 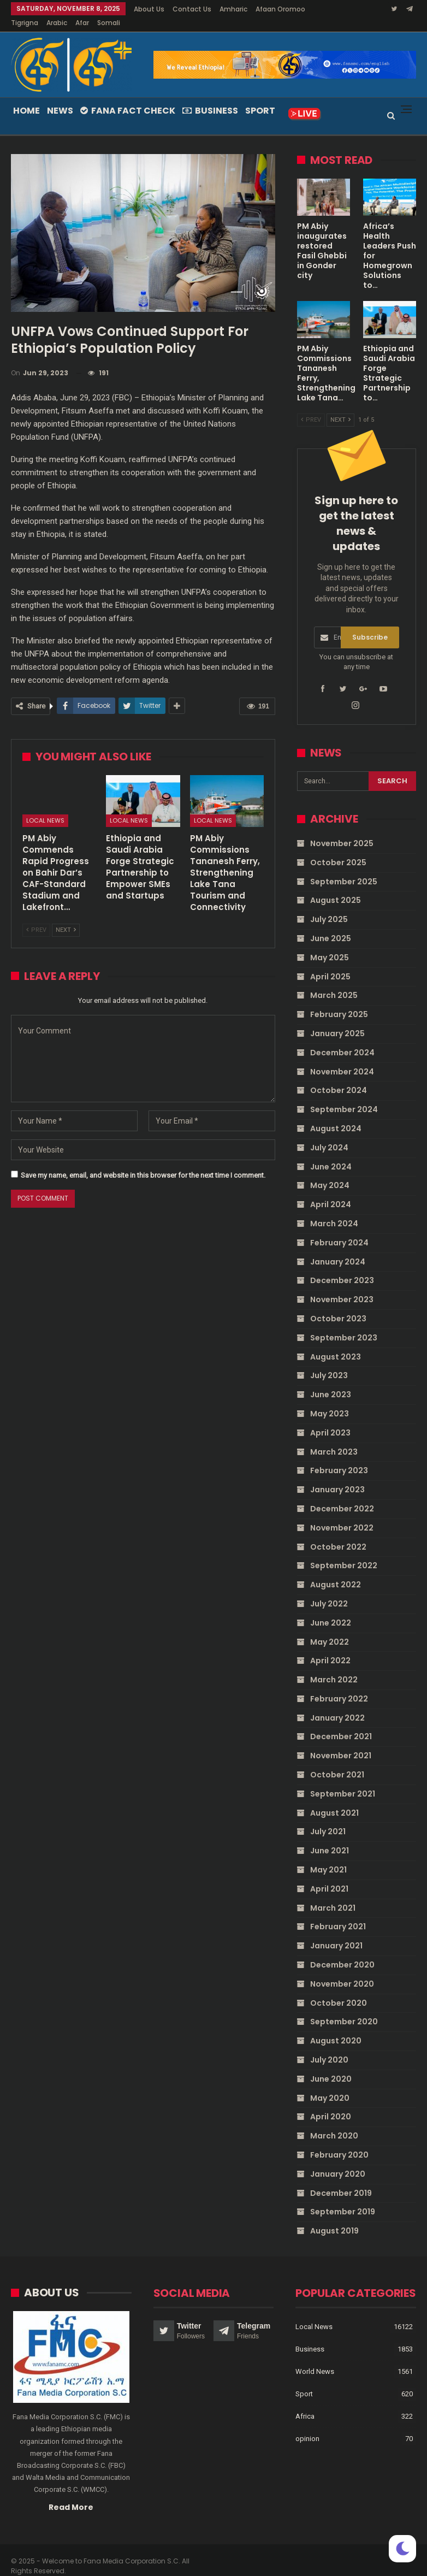 I want to click on Subscribe, so click(x=370, y=624).